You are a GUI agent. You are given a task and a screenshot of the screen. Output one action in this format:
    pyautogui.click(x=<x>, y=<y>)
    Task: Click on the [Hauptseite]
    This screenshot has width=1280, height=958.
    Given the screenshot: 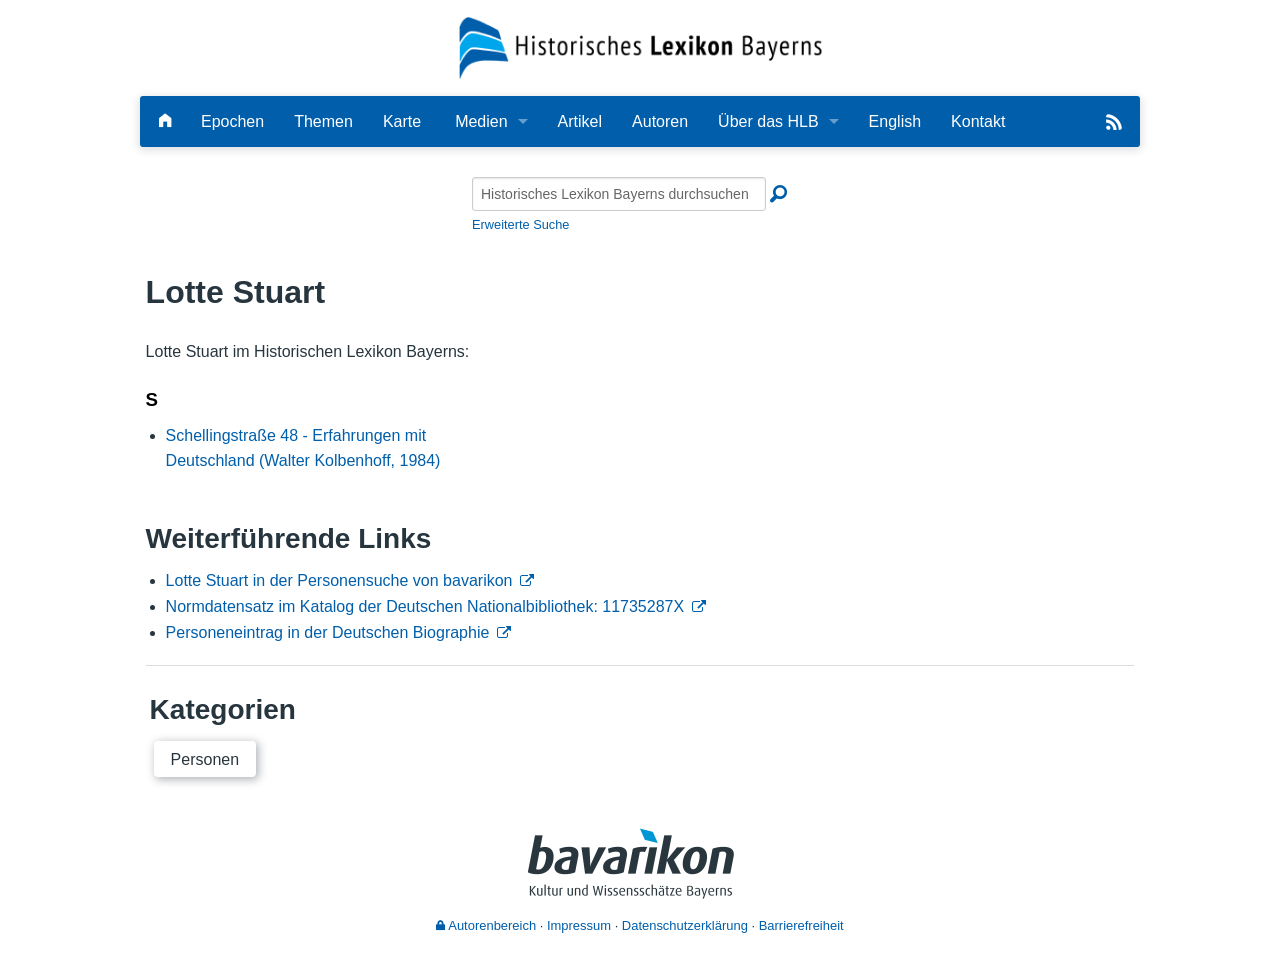 What is the action you would take?
    pyautogui.click(x=165, y=121)
    